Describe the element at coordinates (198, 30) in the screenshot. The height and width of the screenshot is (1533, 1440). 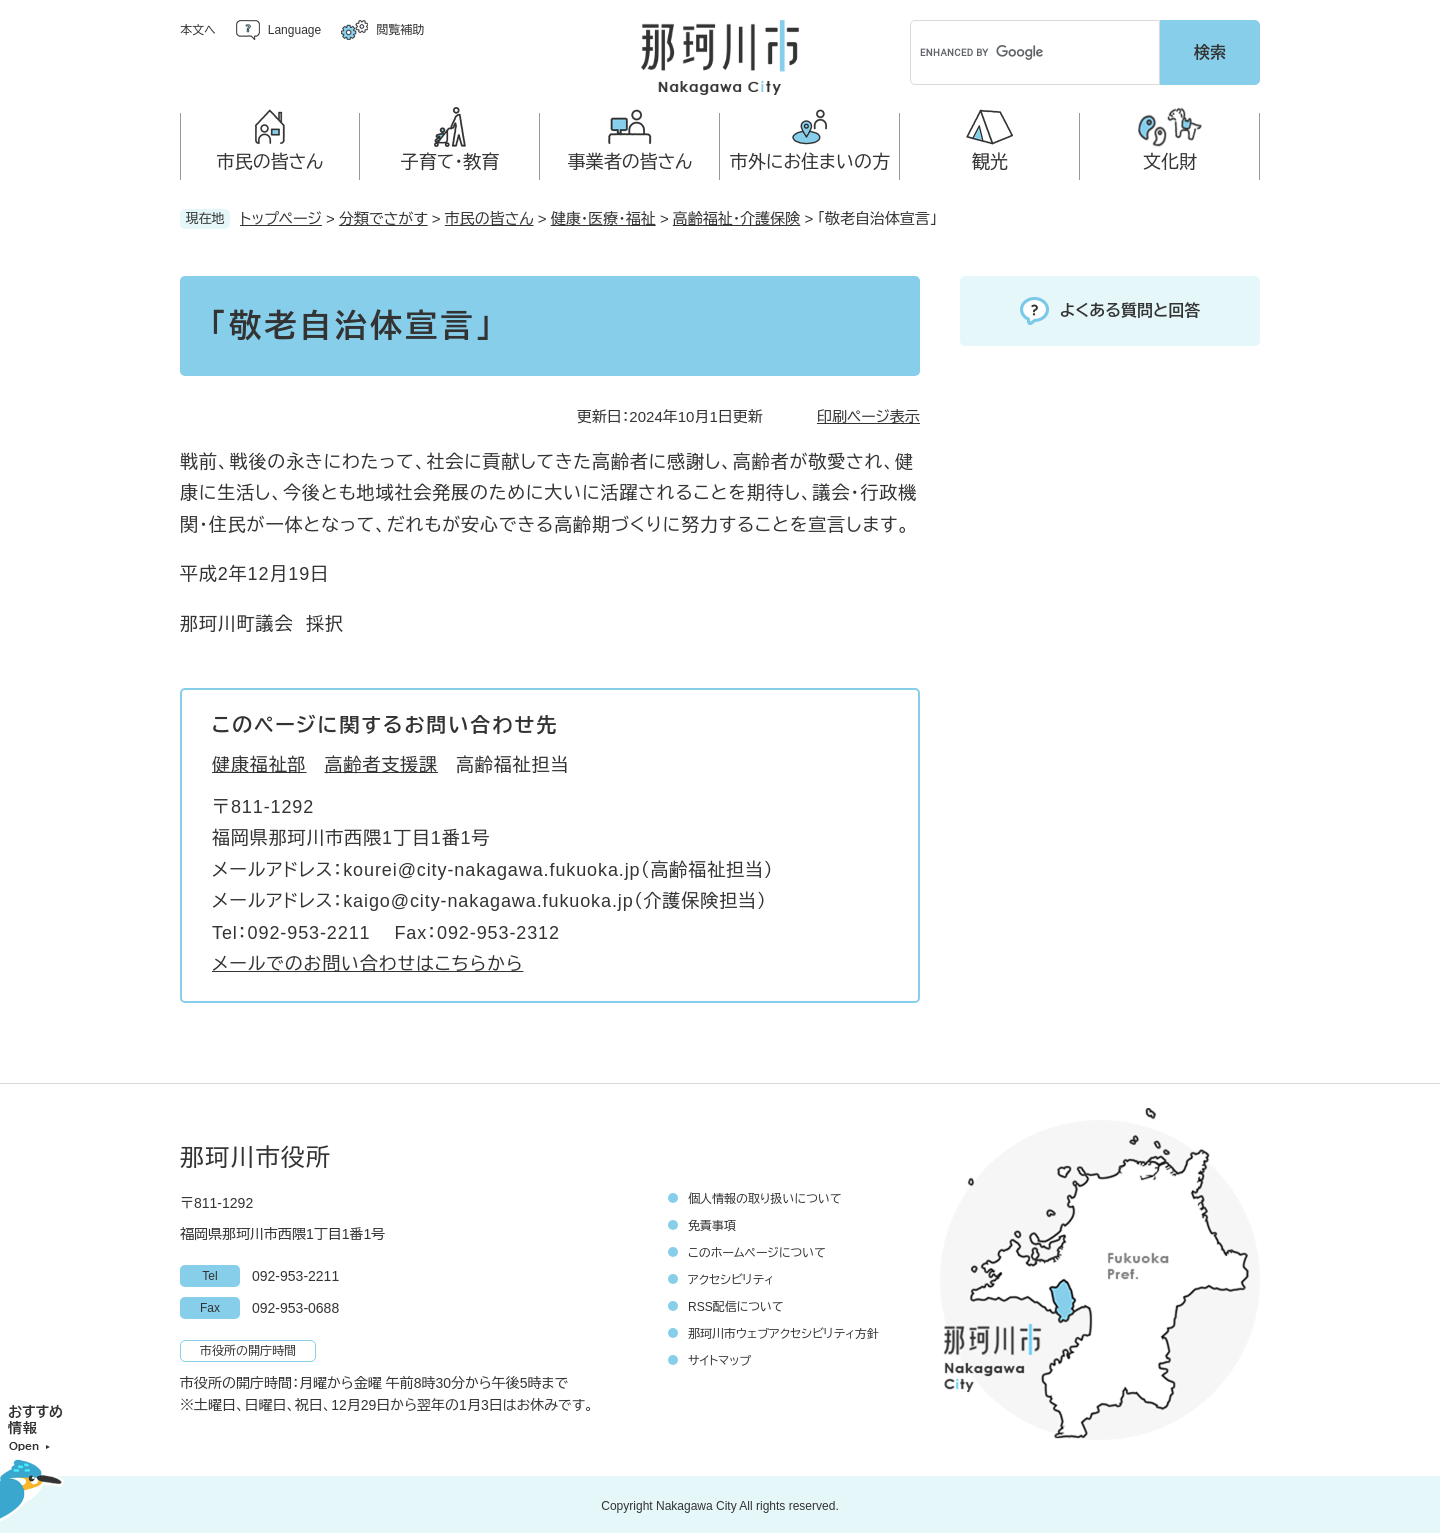
I see `本文へ` at that location.